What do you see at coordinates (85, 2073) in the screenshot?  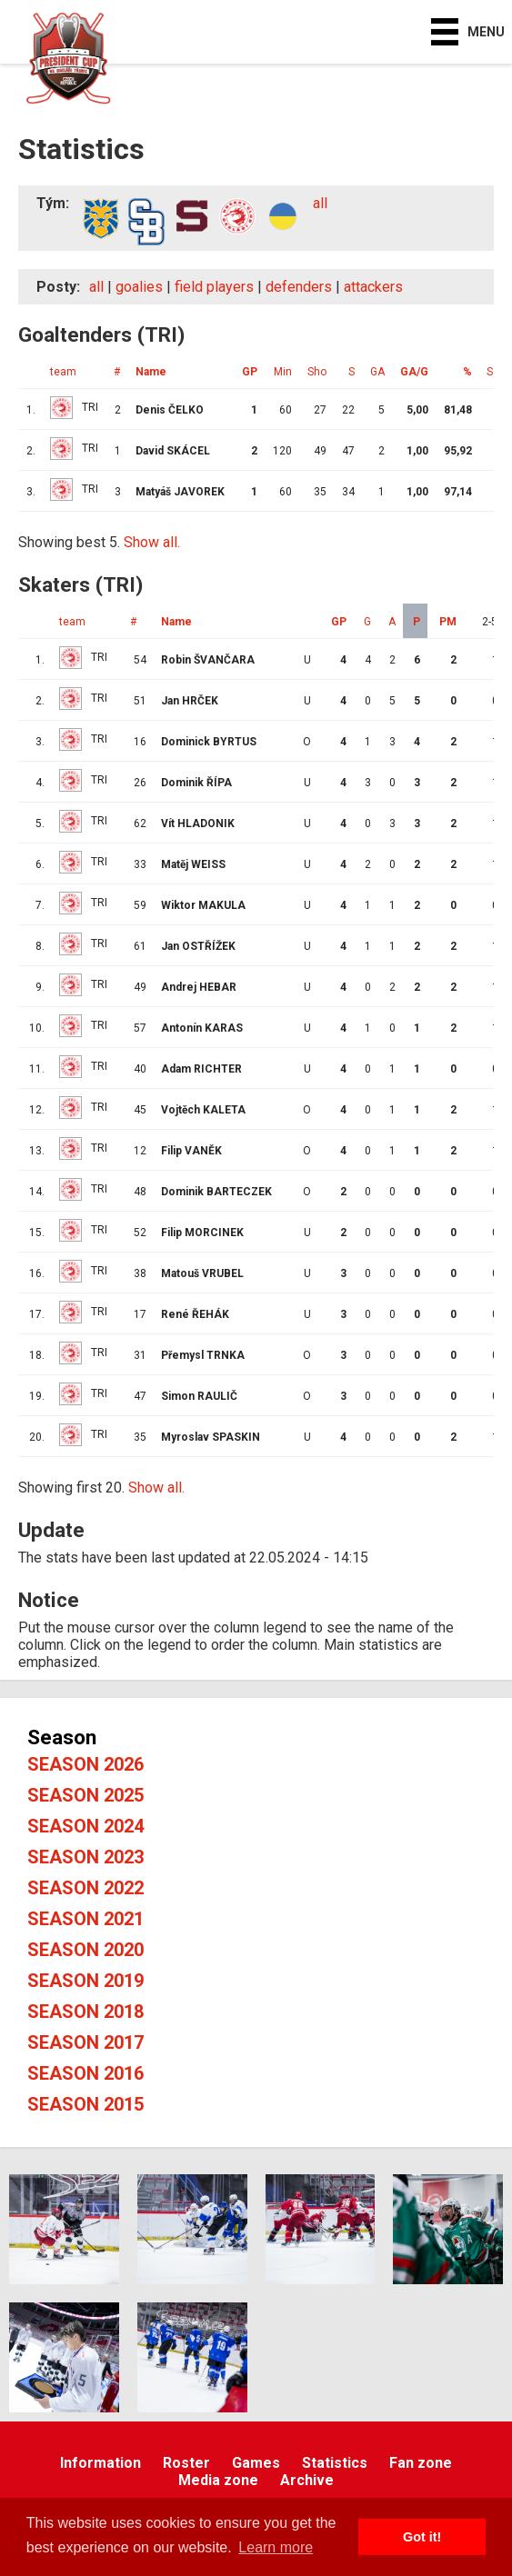 I see `Season 2016` at bounding box center [85, 2073].